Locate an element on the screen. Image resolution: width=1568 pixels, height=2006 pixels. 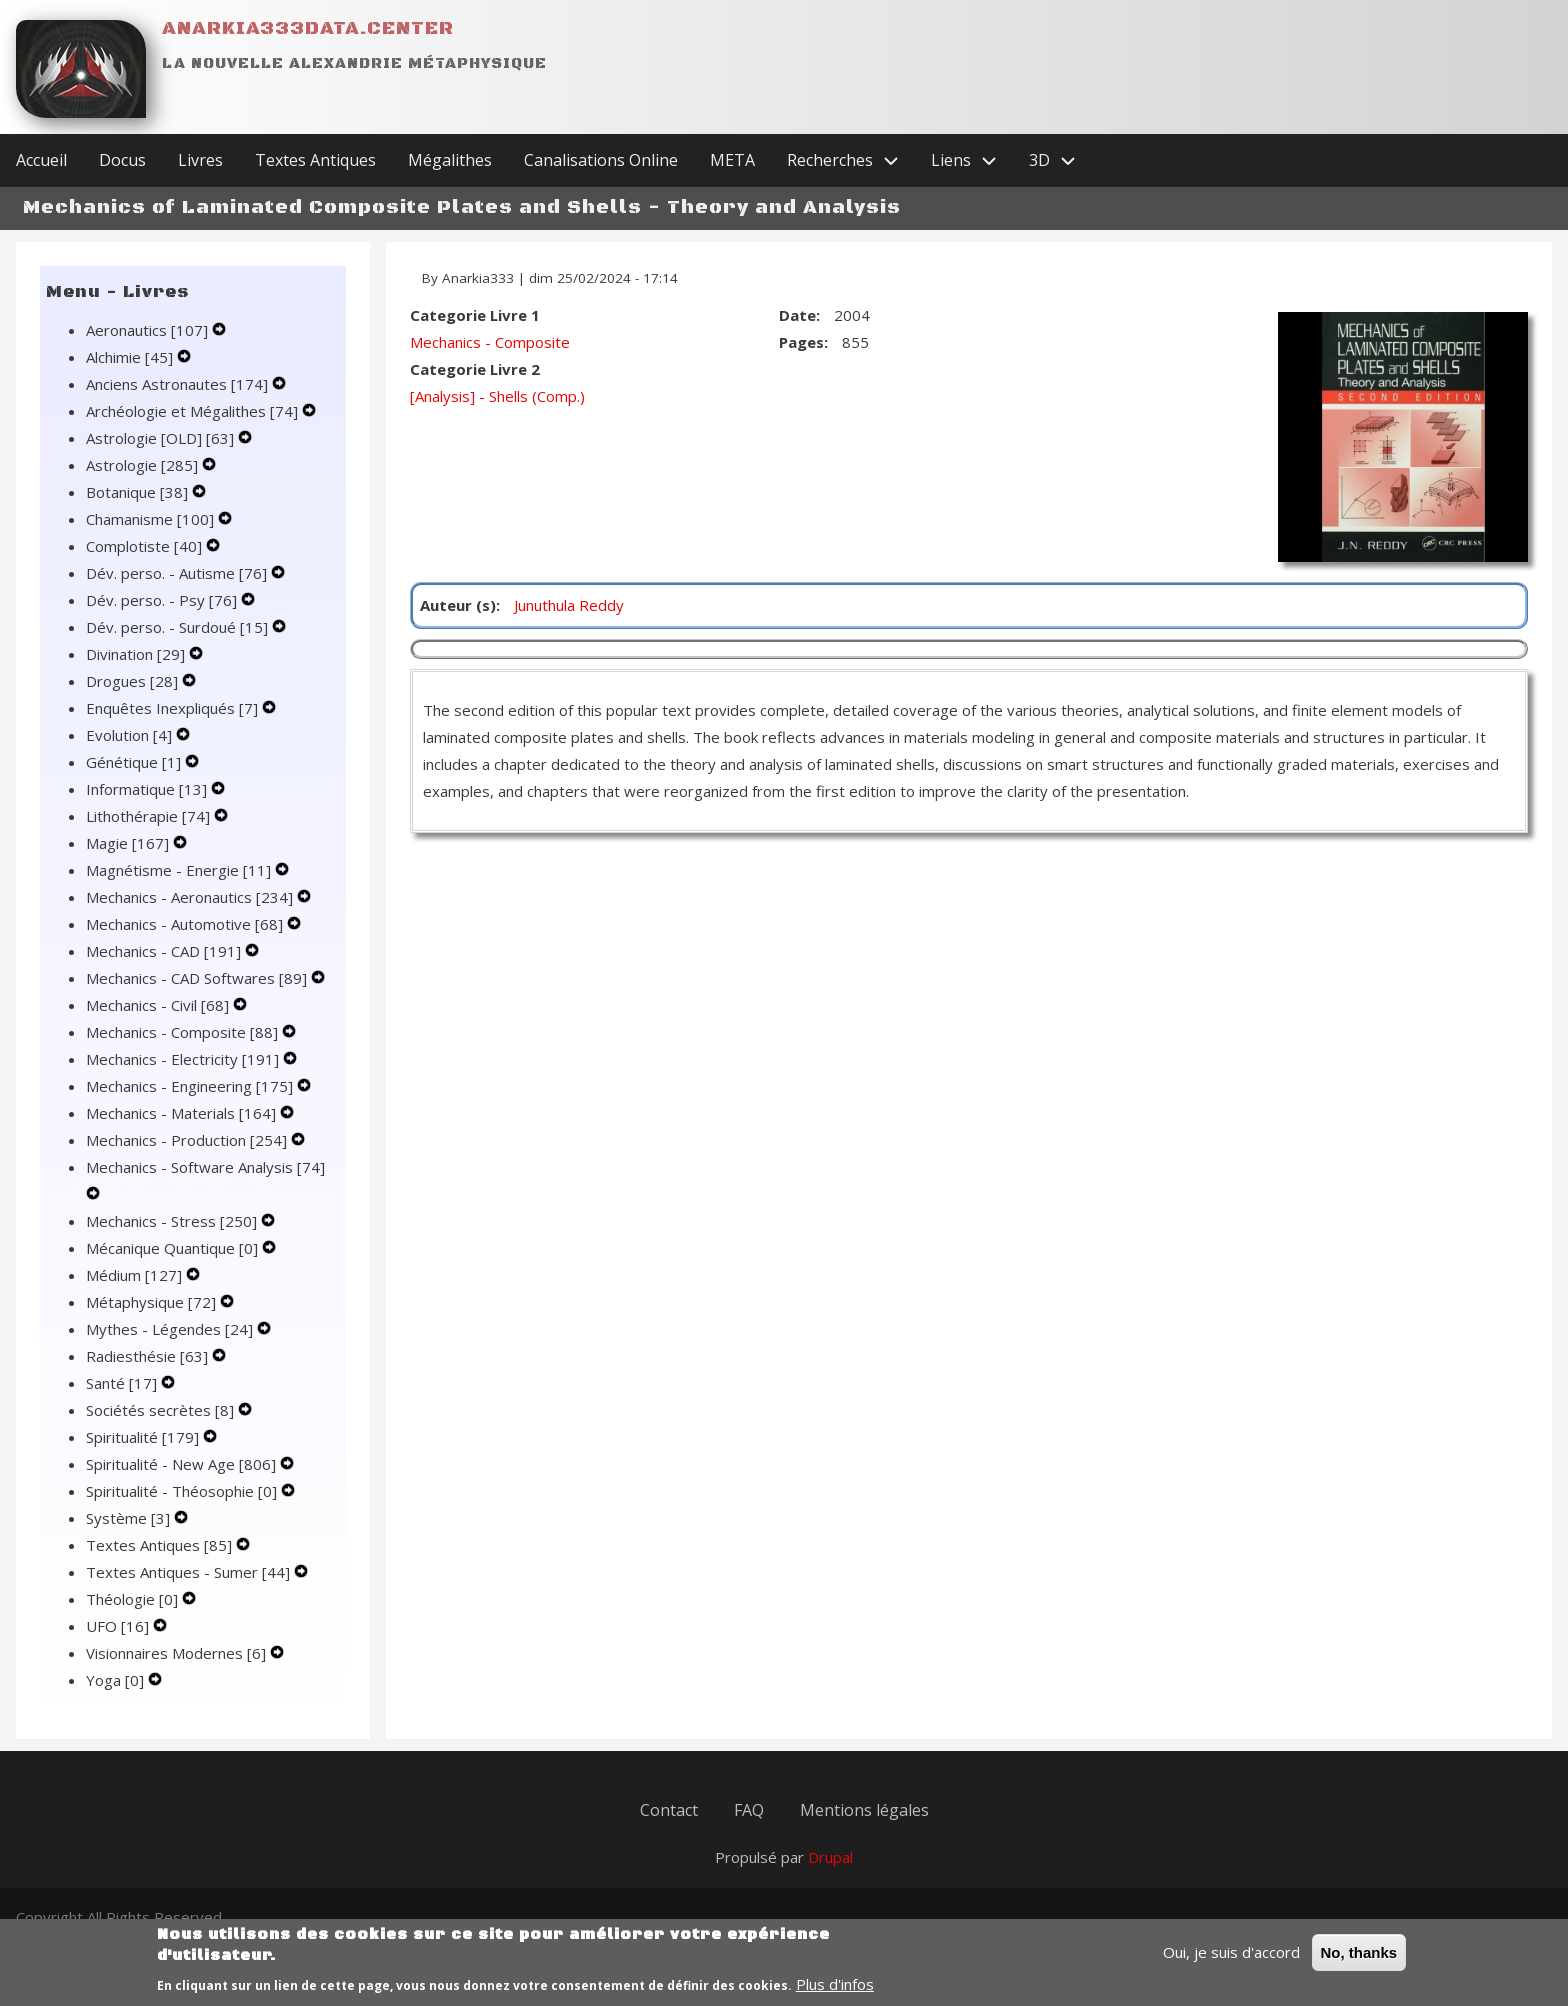
Categorie Livre 2 is located at coordinates (475, 369).